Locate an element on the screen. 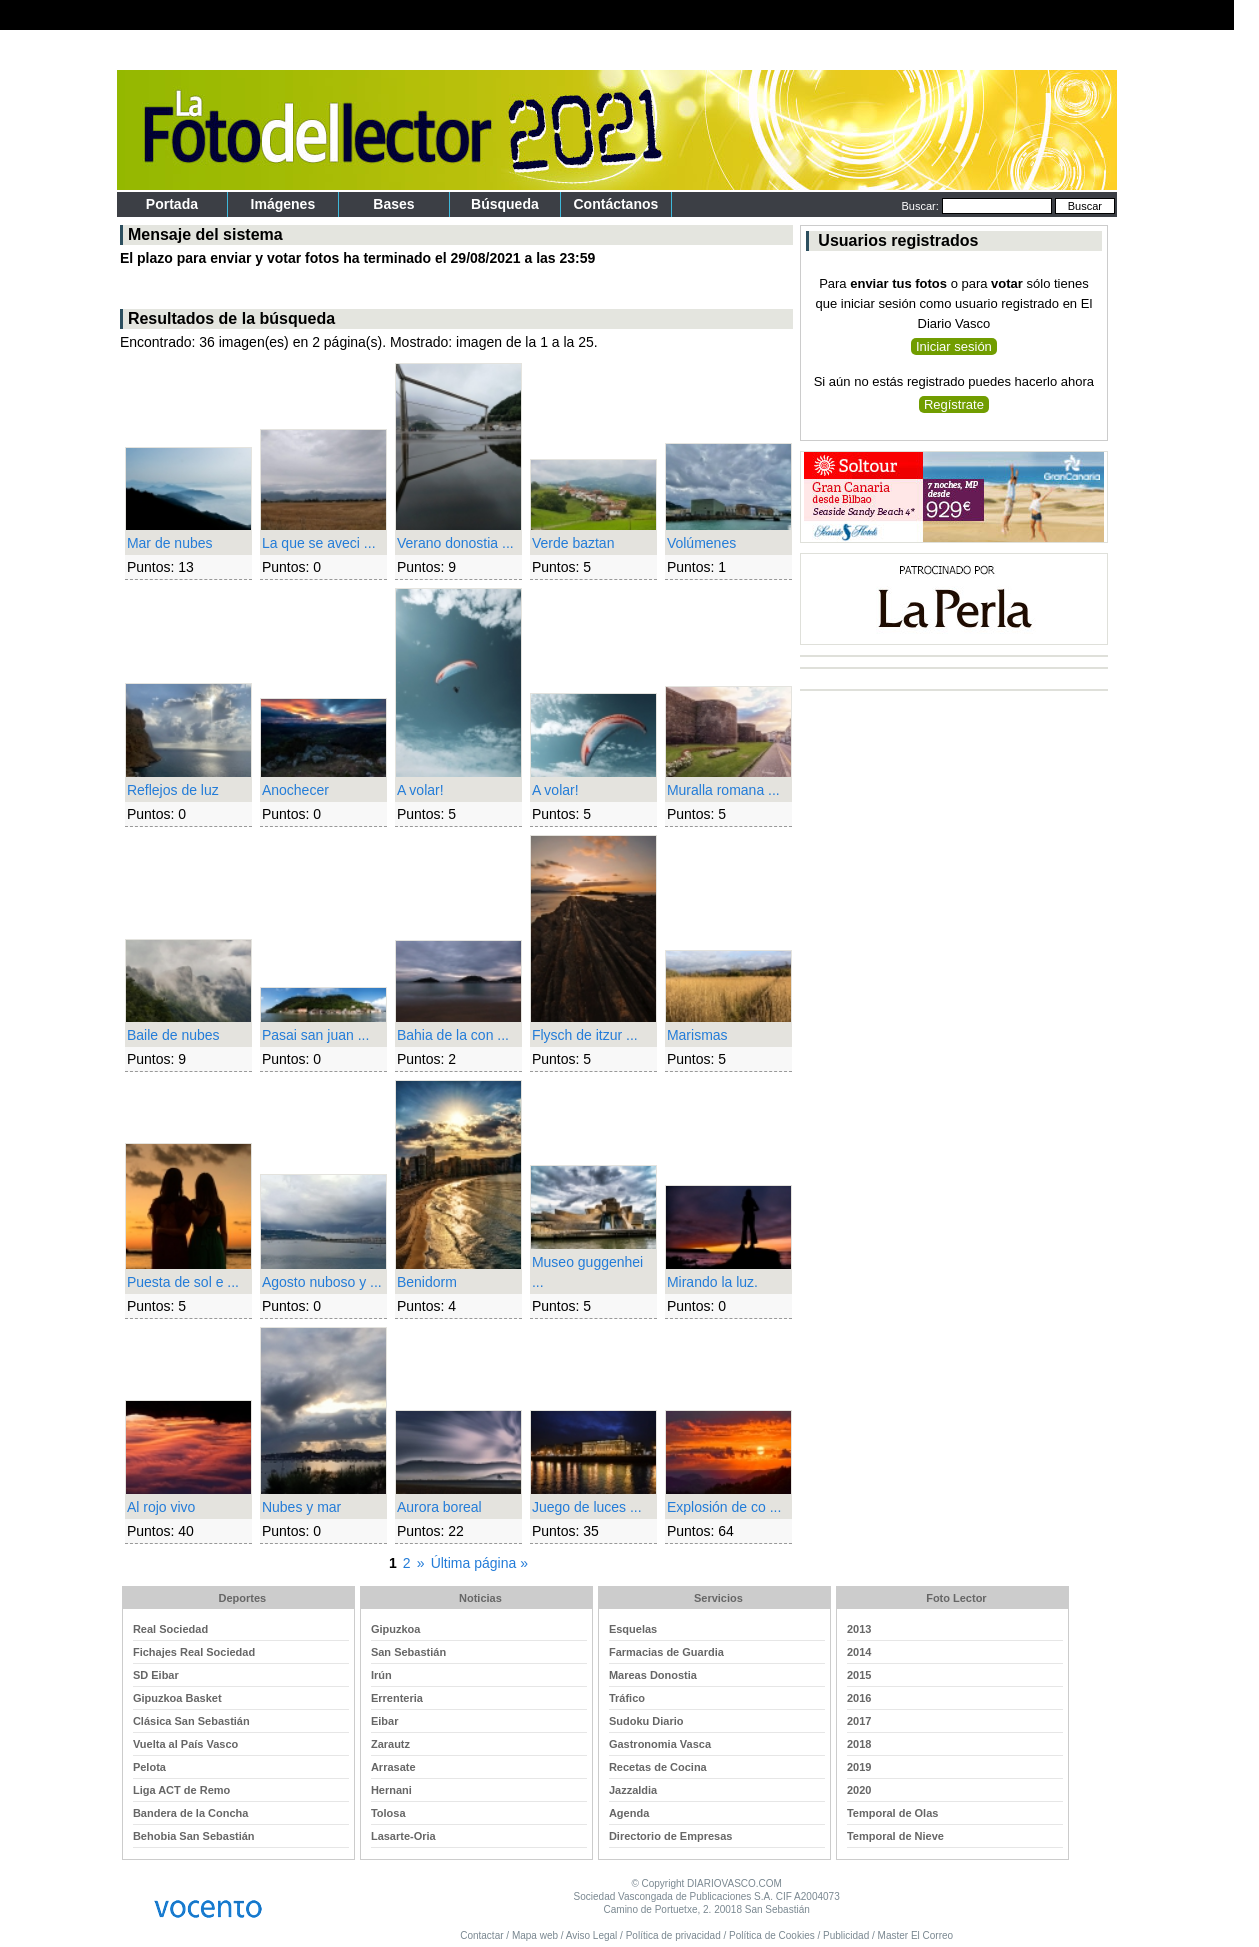 Image resolution: width=1259 pixels, height=1947 pixels. Gipuzkoa Basket is located at coordinates (177, 1698).